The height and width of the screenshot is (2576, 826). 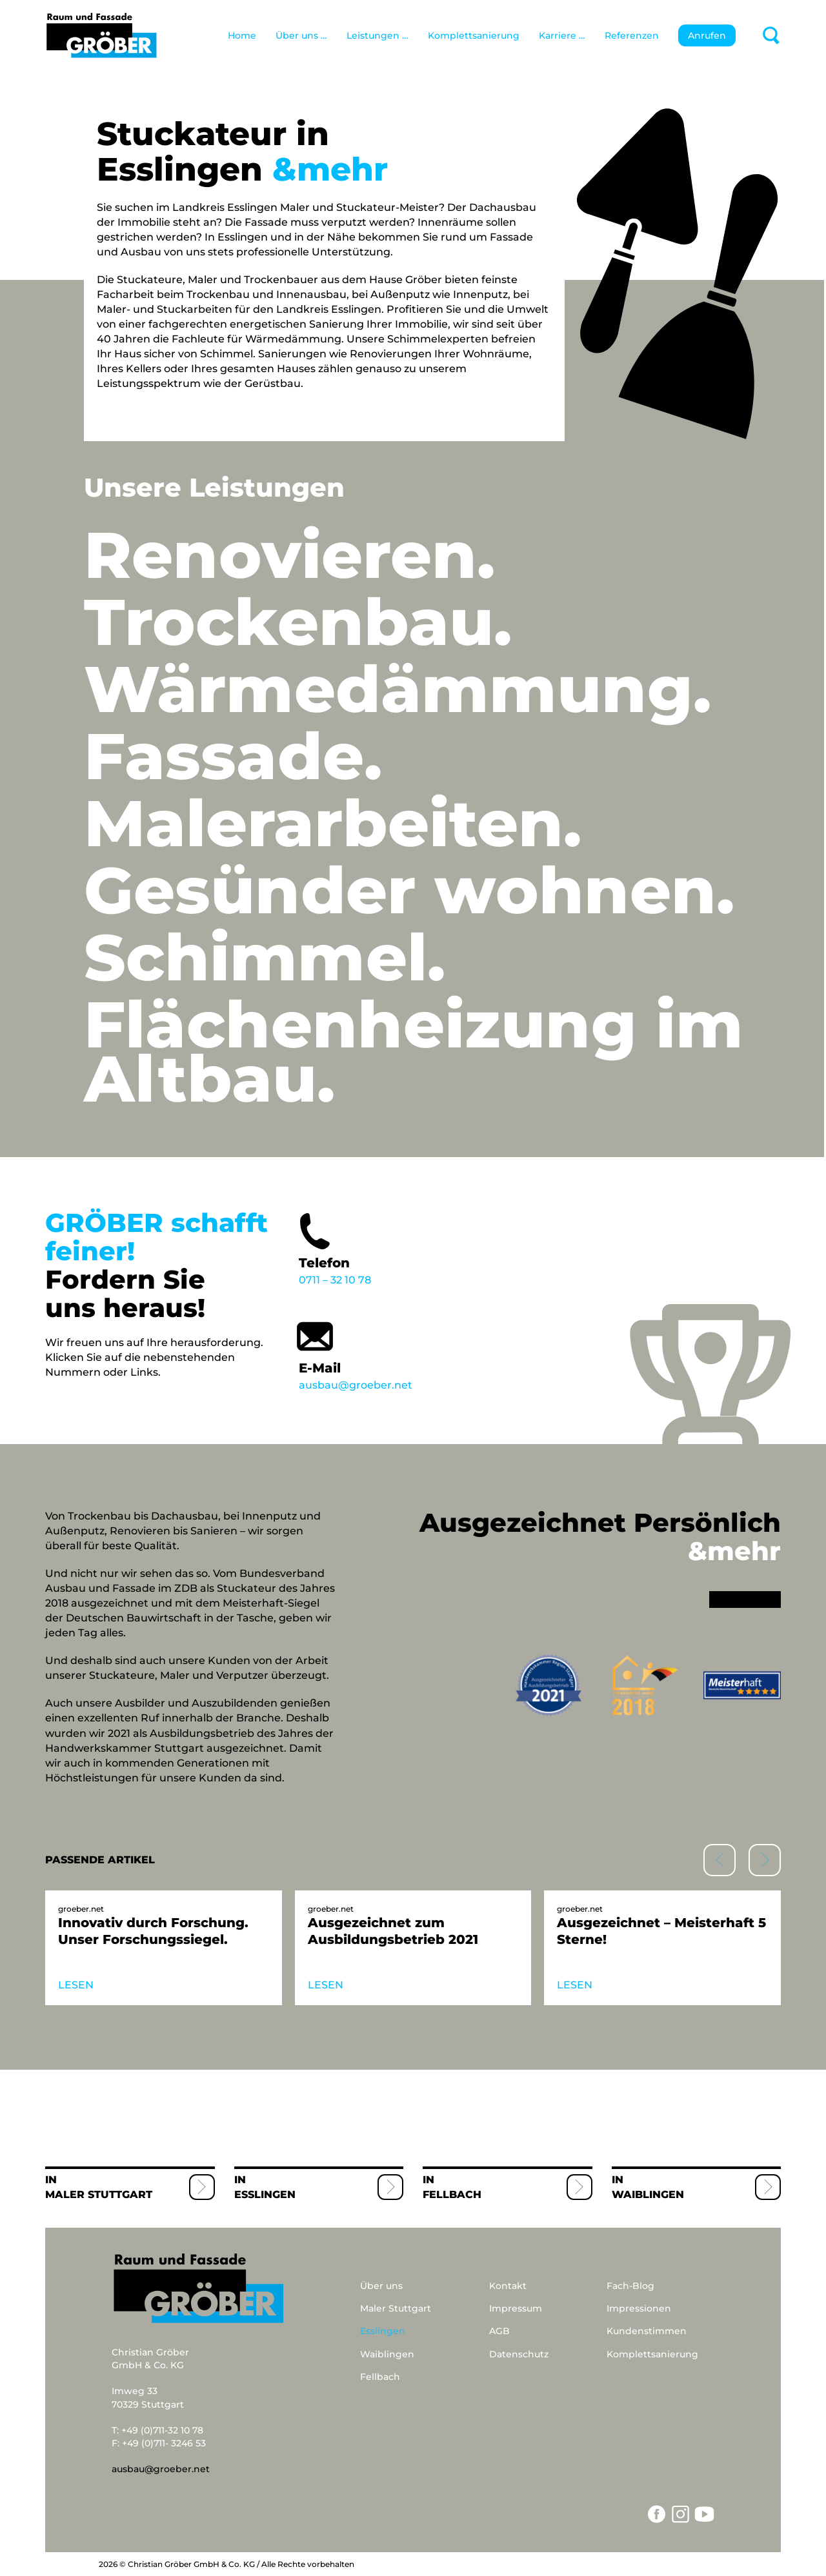 What do you see at coordinates (301, 35) in the screenshot?
I see `Über uns …` at bounding box center [301, 35].